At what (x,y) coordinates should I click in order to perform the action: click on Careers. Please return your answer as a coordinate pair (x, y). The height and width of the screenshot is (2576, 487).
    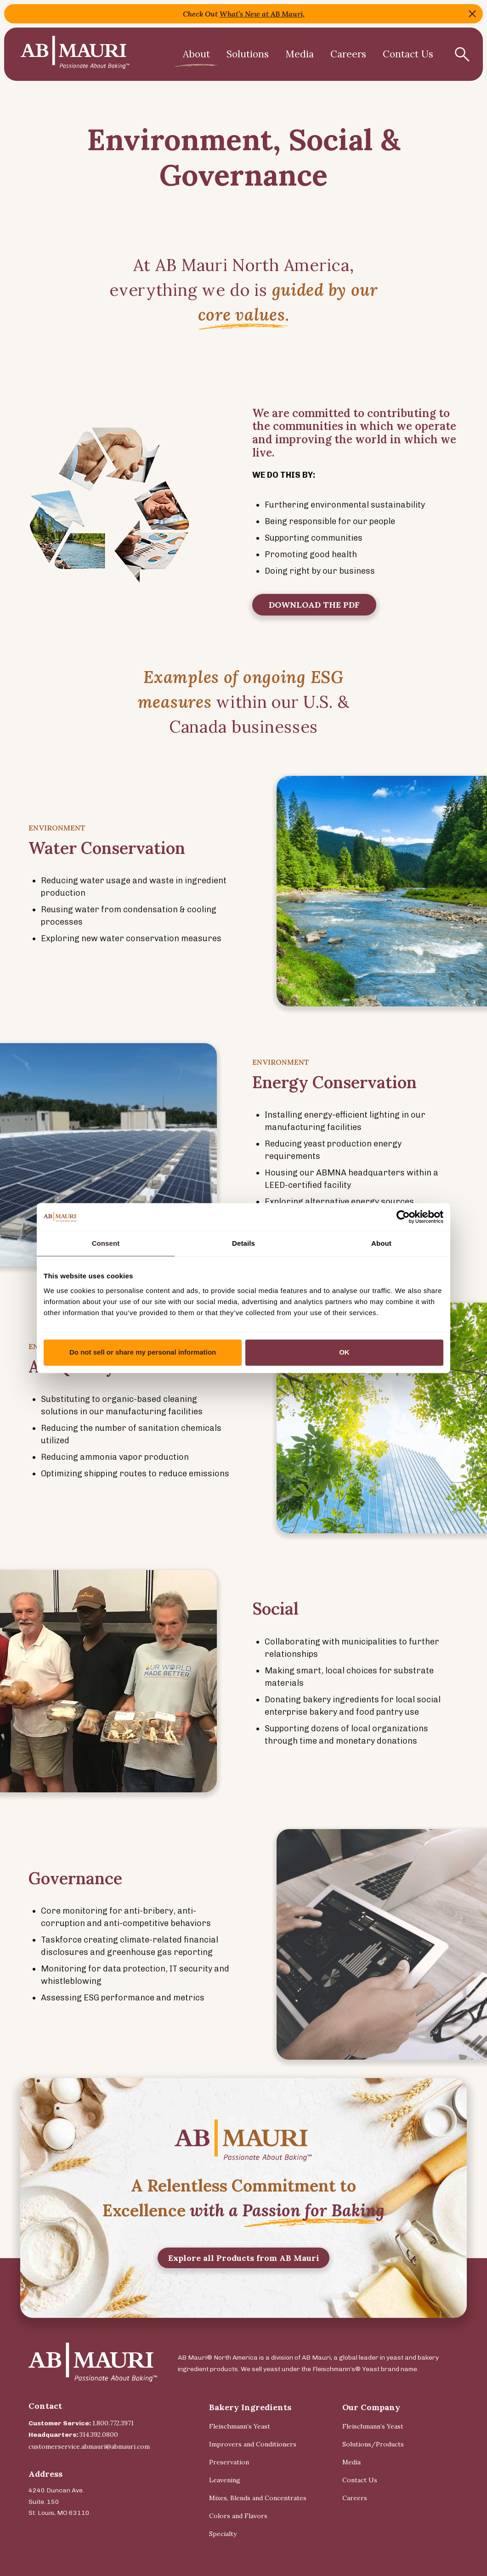
    Looking at the image, I should click on (348, 54).